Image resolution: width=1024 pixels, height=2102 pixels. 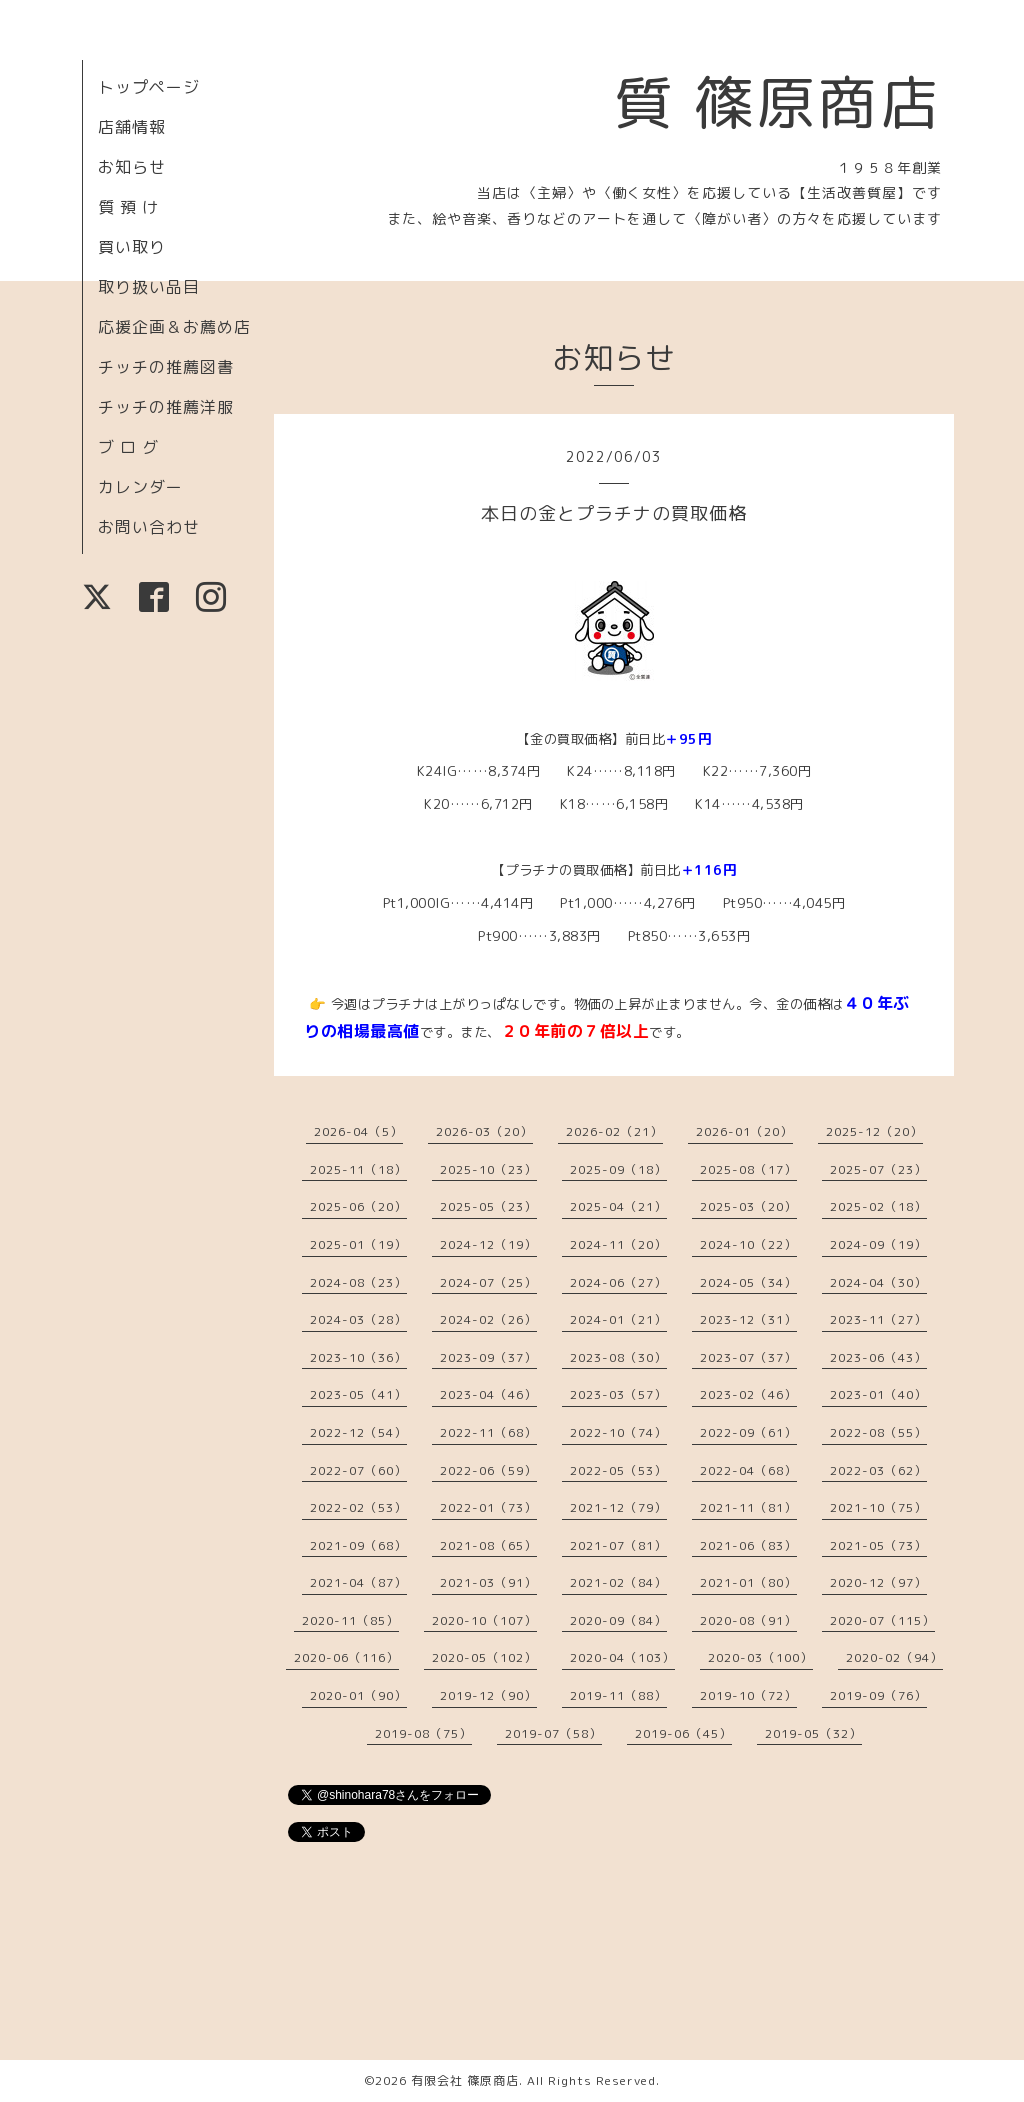 I want to click on 2021-09（68）, so click(x=358, y=1545).